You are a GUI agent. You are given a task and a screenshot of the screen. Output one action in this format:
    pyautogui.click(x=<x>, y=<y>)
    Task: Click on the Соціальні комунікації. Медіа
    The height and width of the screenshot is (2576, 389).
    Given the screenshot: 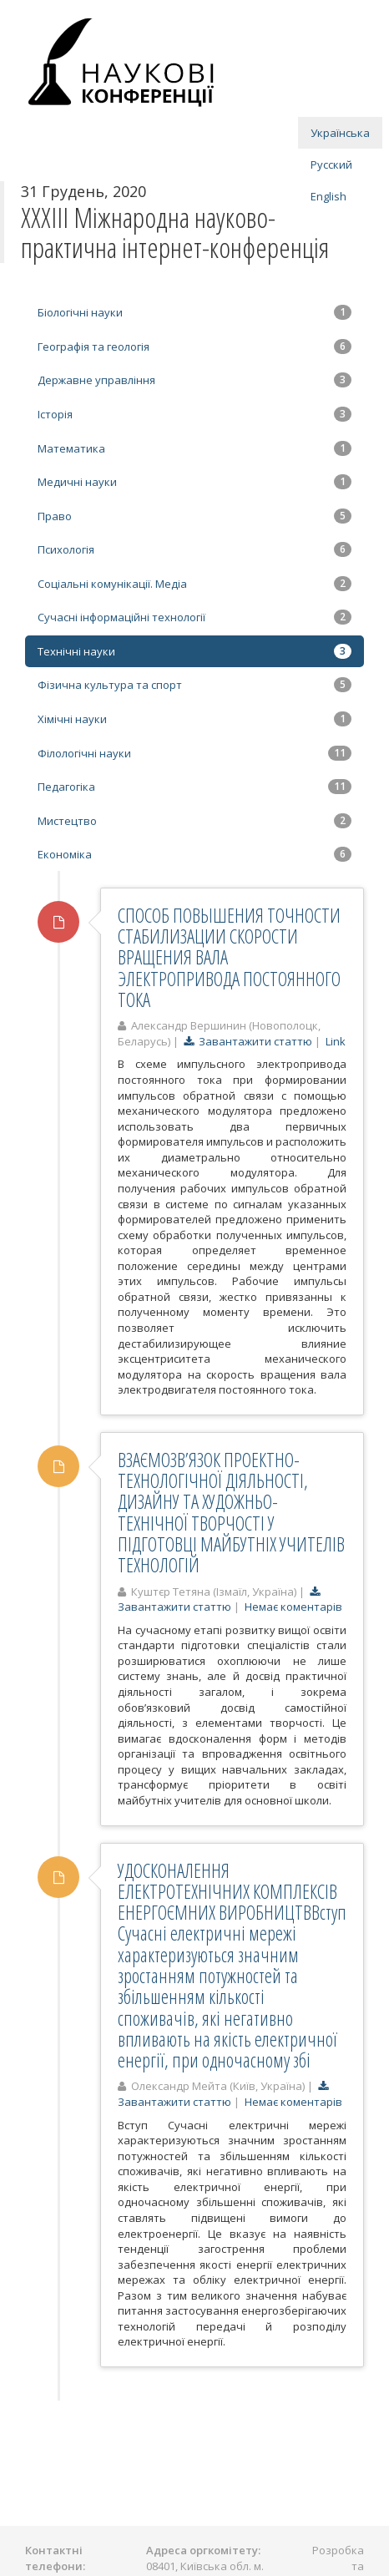 What is the action you would take?
    pyautogui.click(x=194, y=583)
    